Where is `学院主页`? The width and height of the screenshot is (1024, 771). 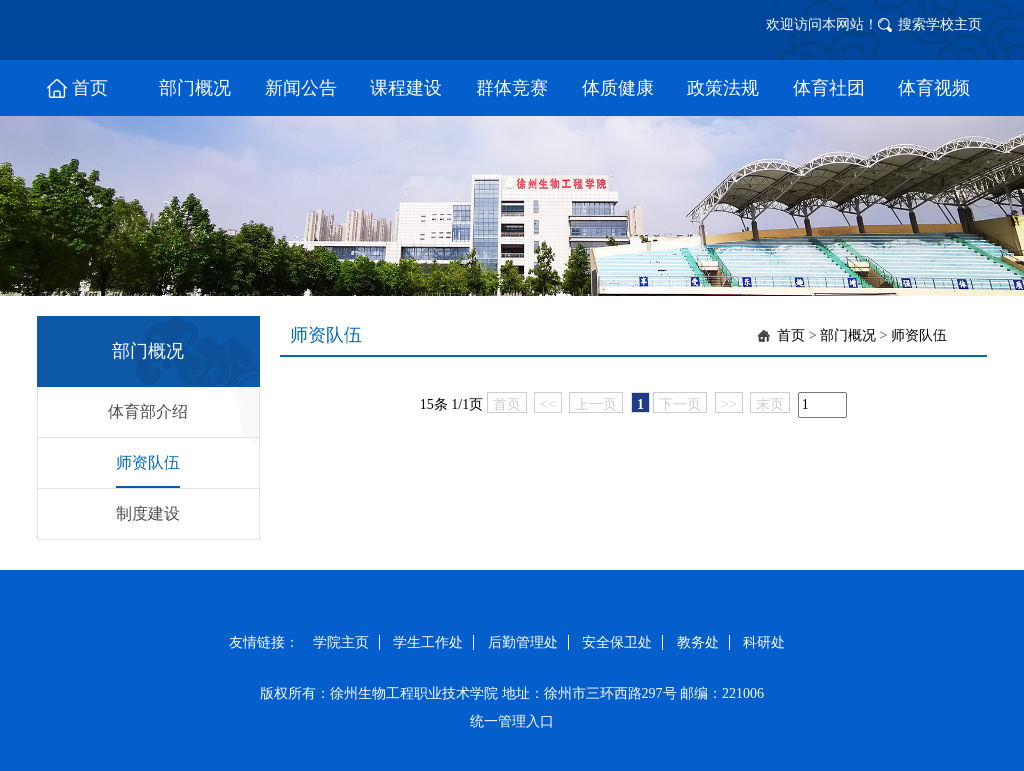 学院主页 is located at coordinates (341, 642).